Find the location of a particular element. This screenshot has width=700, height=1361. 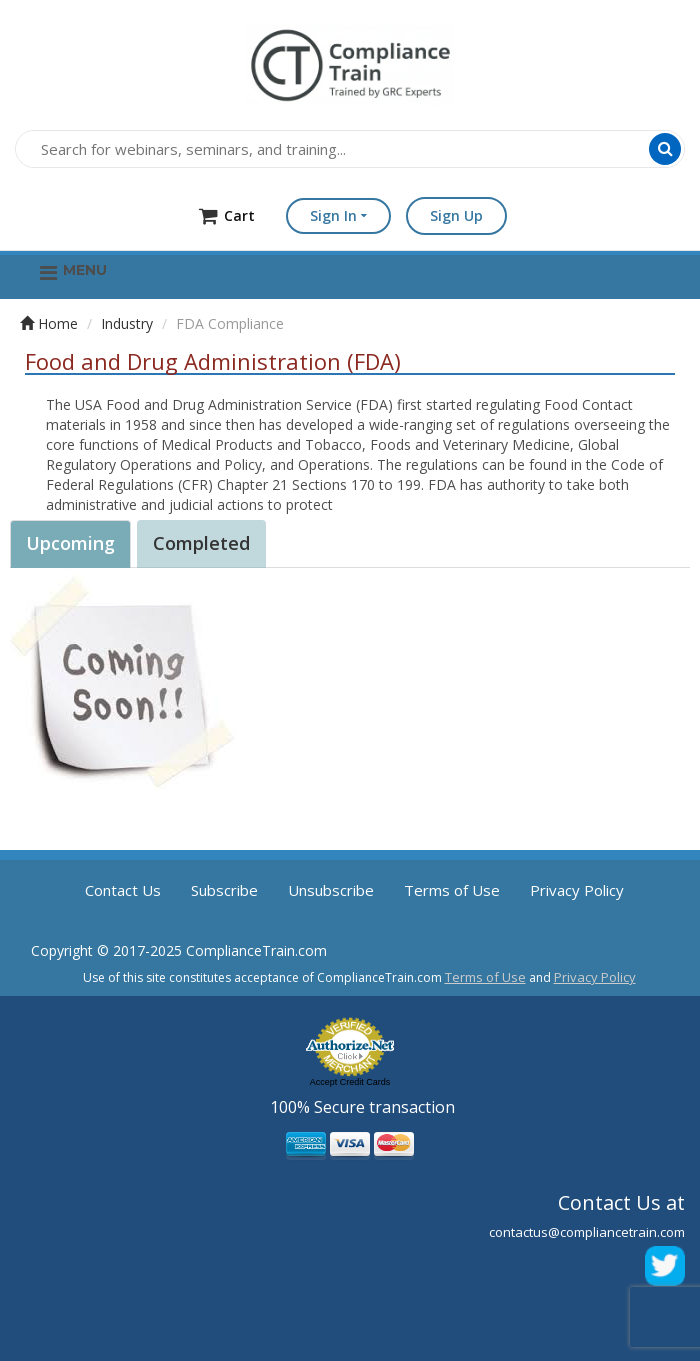

Terms of Use is located at coordinates (452, 890).